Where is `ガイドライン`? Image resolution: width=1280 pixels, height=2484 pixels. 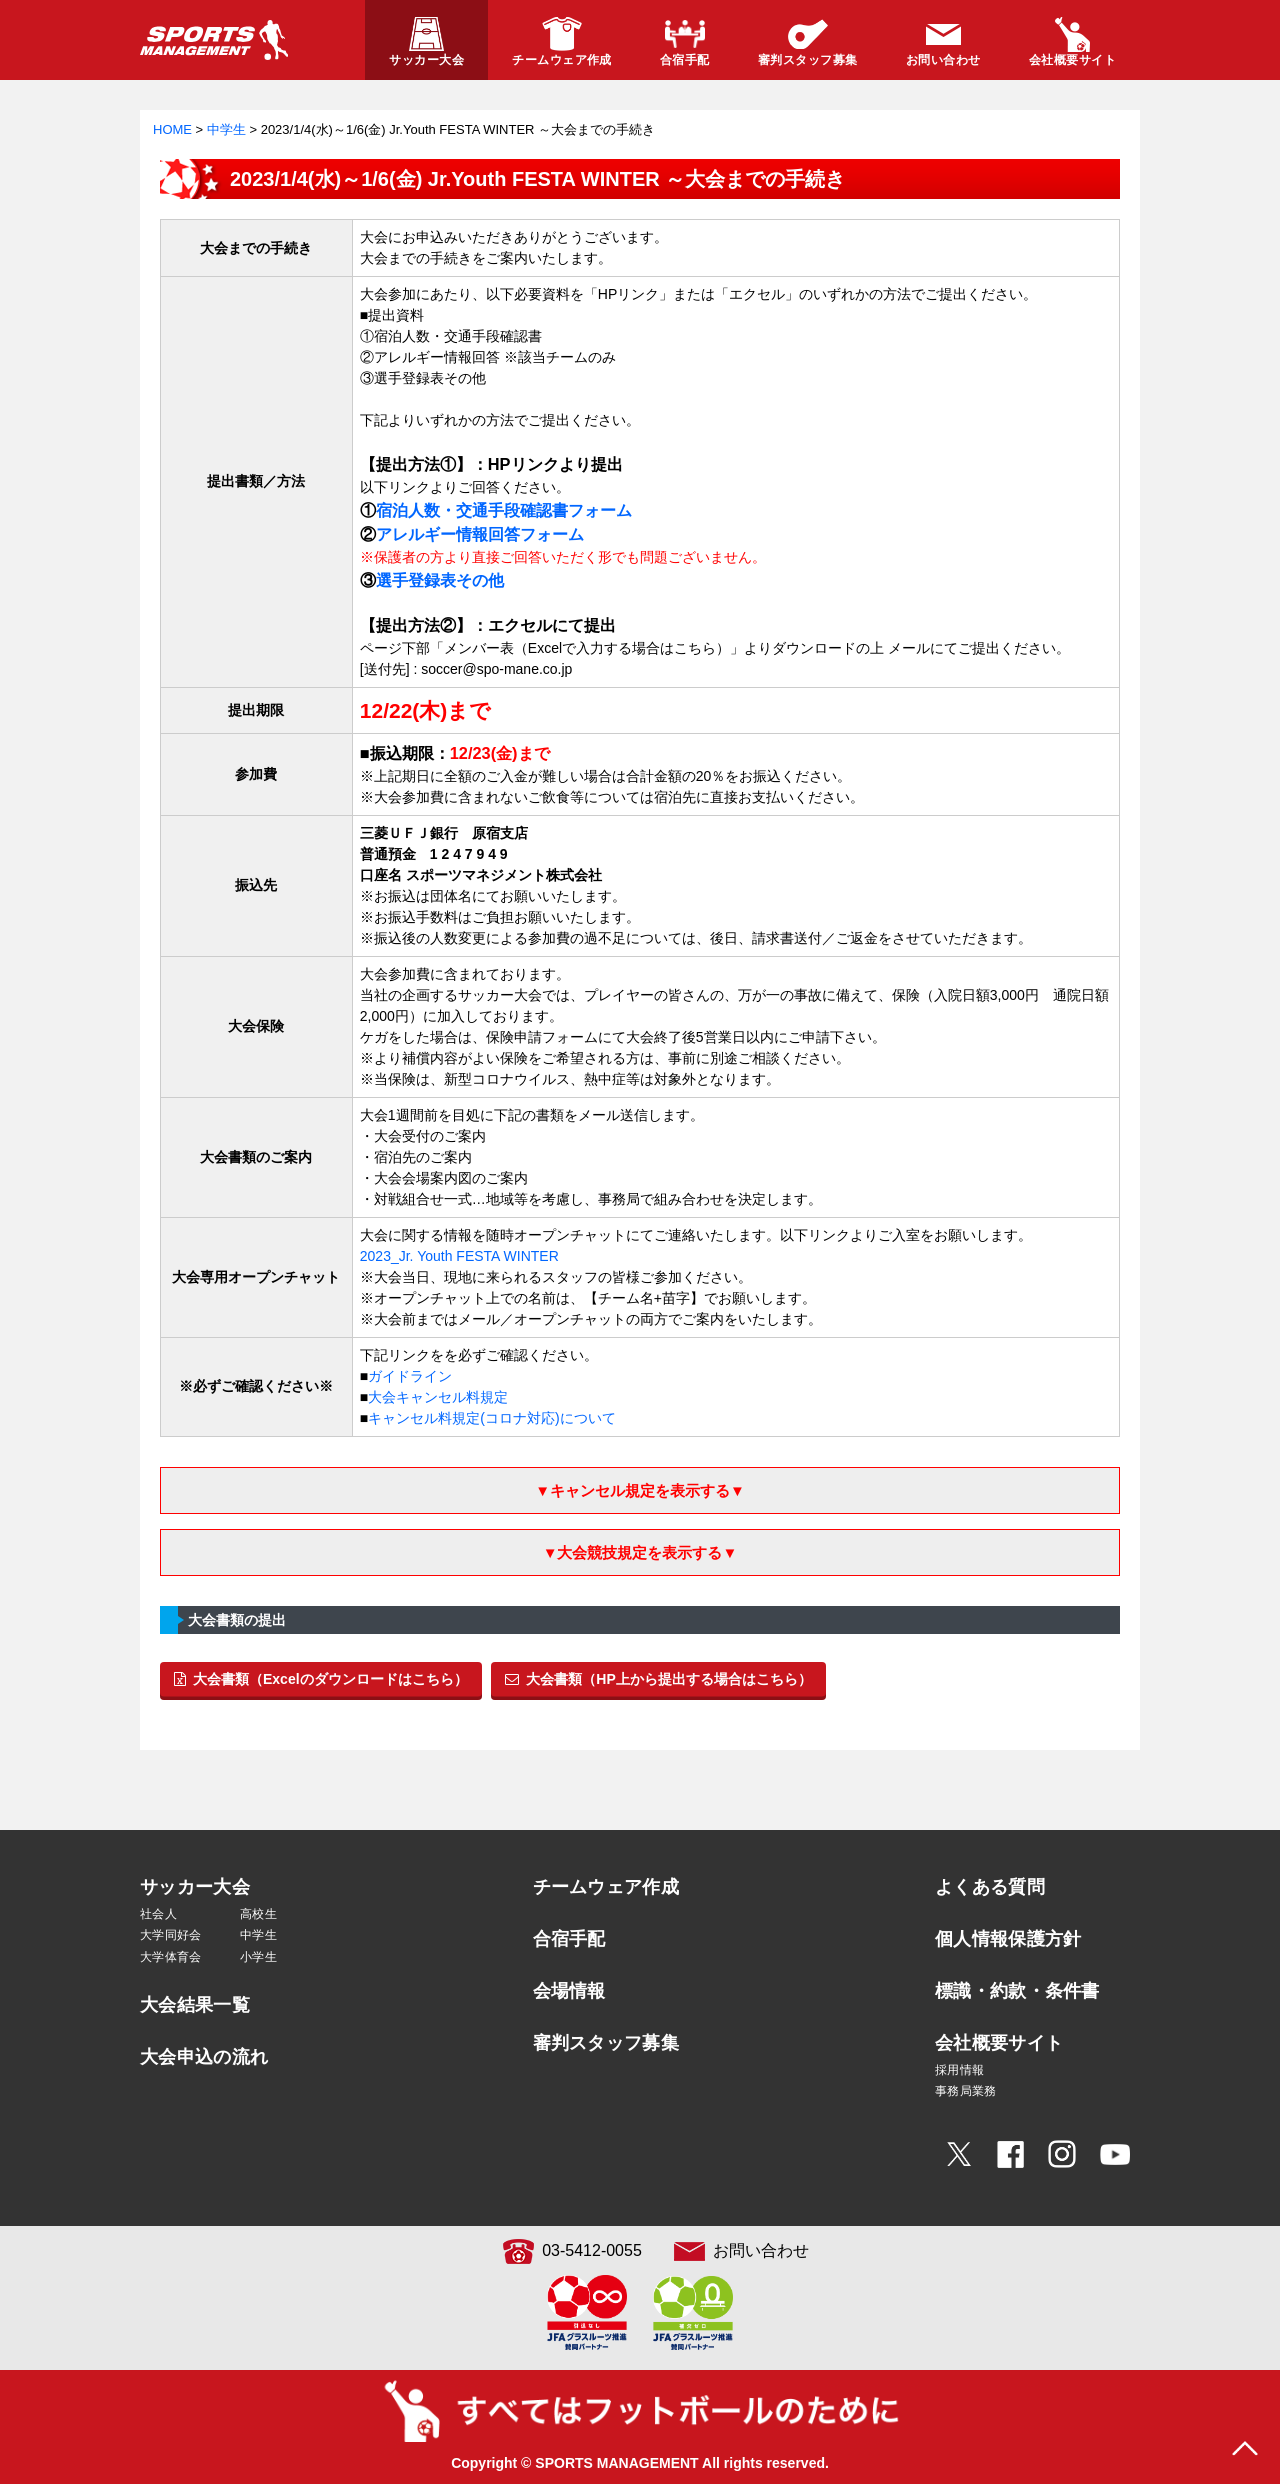 ガイドライン is located at coordinates (410, 1376).